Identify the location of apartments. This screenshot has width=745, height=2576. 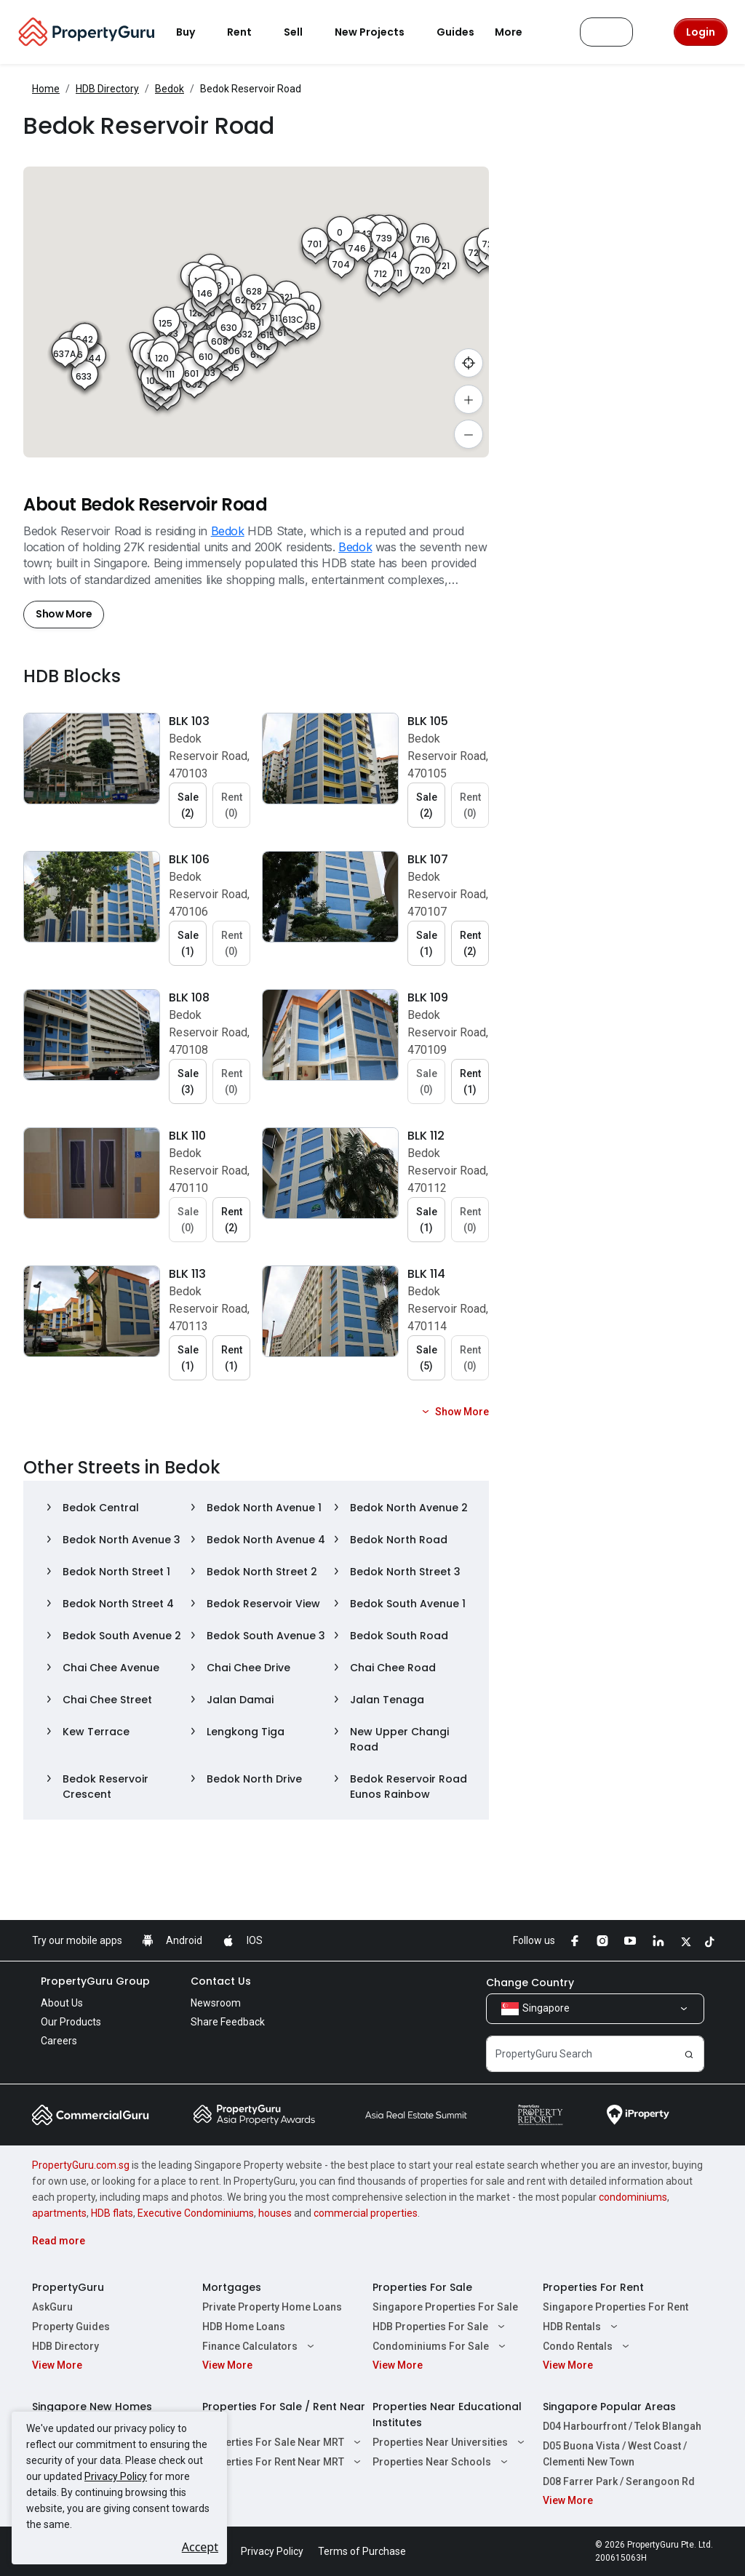
(59, 2213).